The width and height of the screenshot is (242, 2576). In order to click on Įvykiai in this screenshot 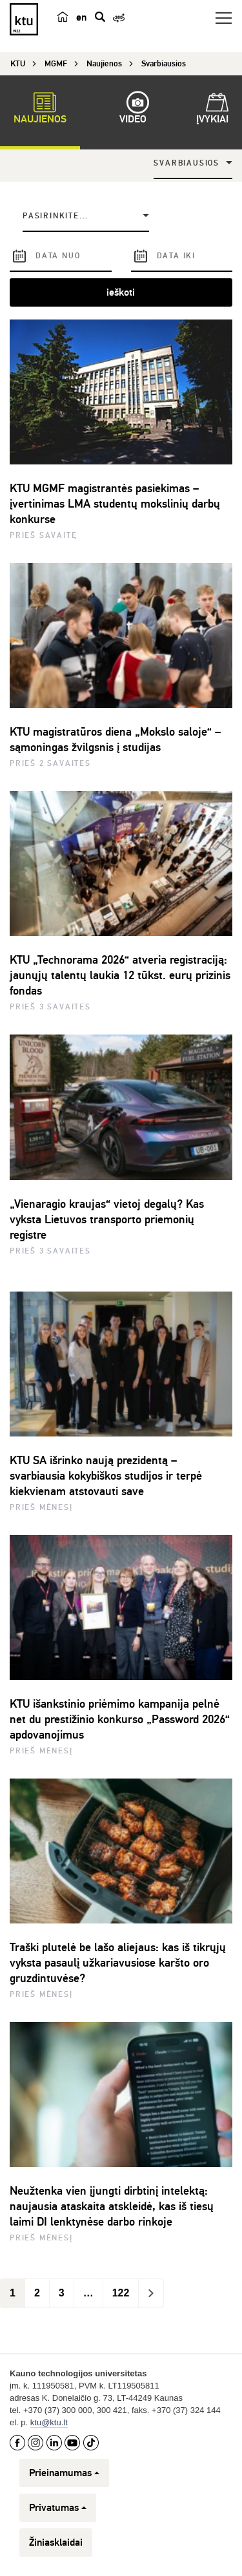, I will do `click(212, 110)`.